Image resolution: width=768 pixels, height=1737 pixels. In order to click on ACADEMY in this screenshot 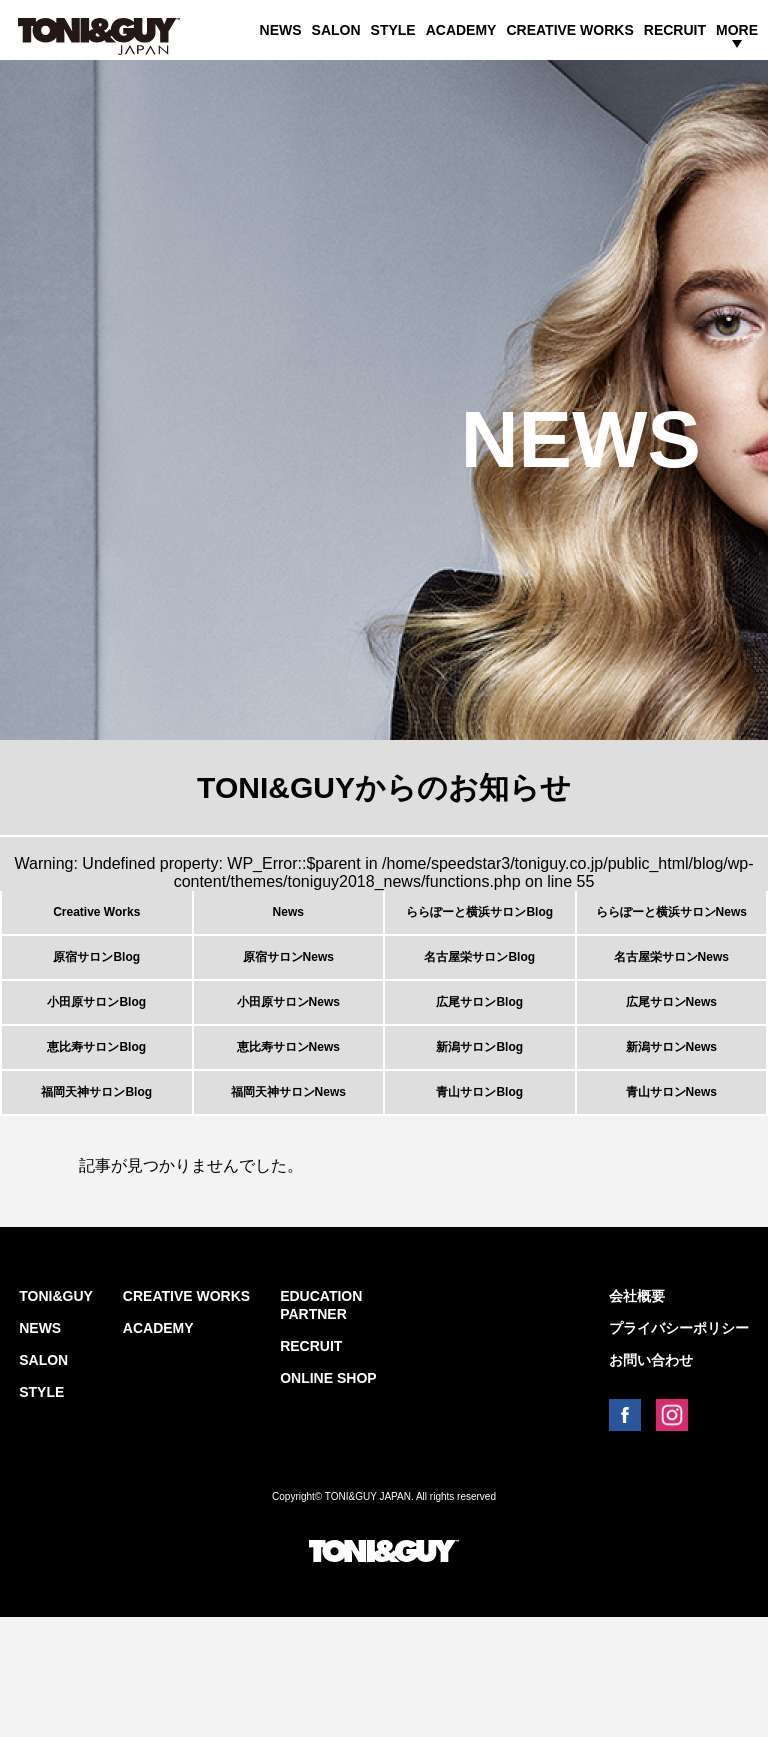, I will do `click(461, 30)`.